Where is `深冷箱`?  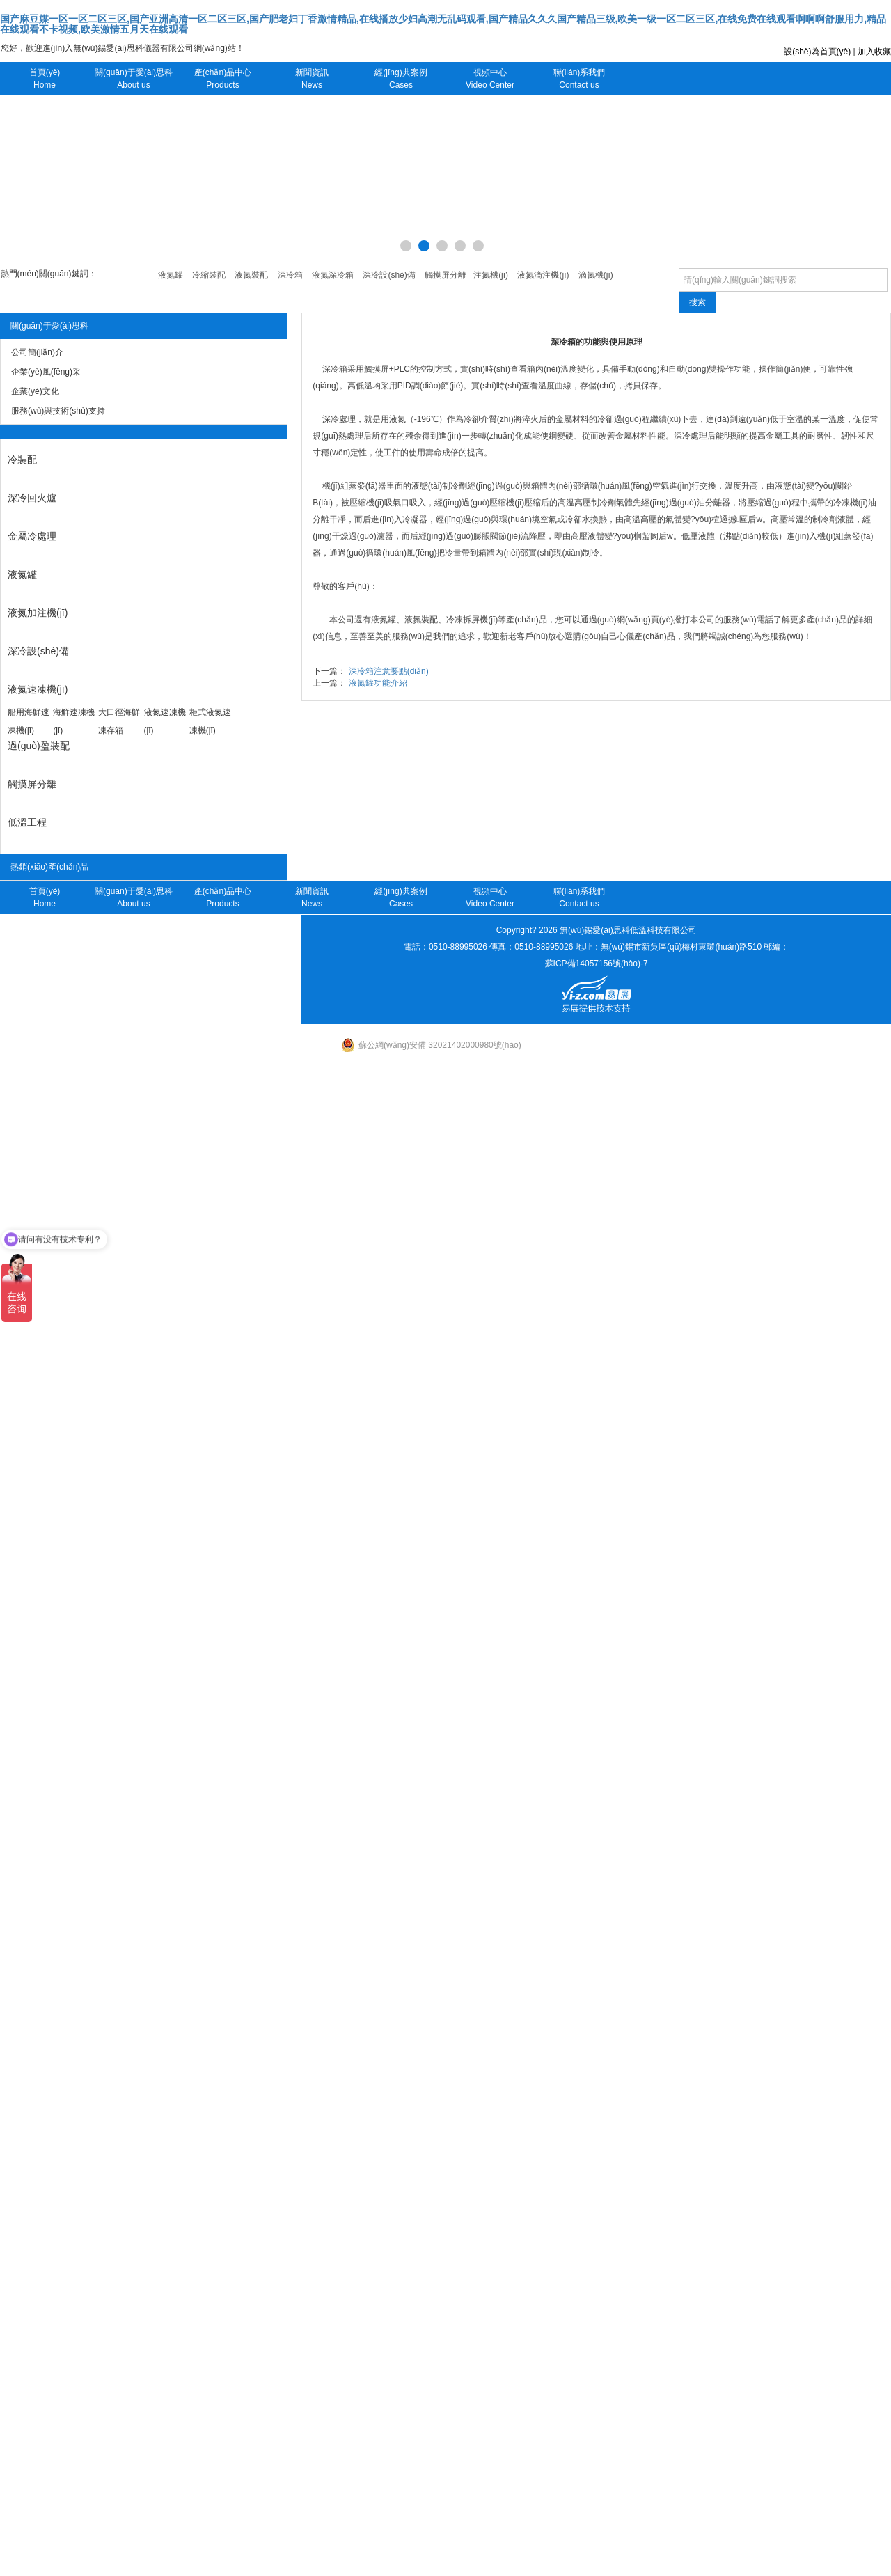
深冷箱 is located at coordinates (334, 369).